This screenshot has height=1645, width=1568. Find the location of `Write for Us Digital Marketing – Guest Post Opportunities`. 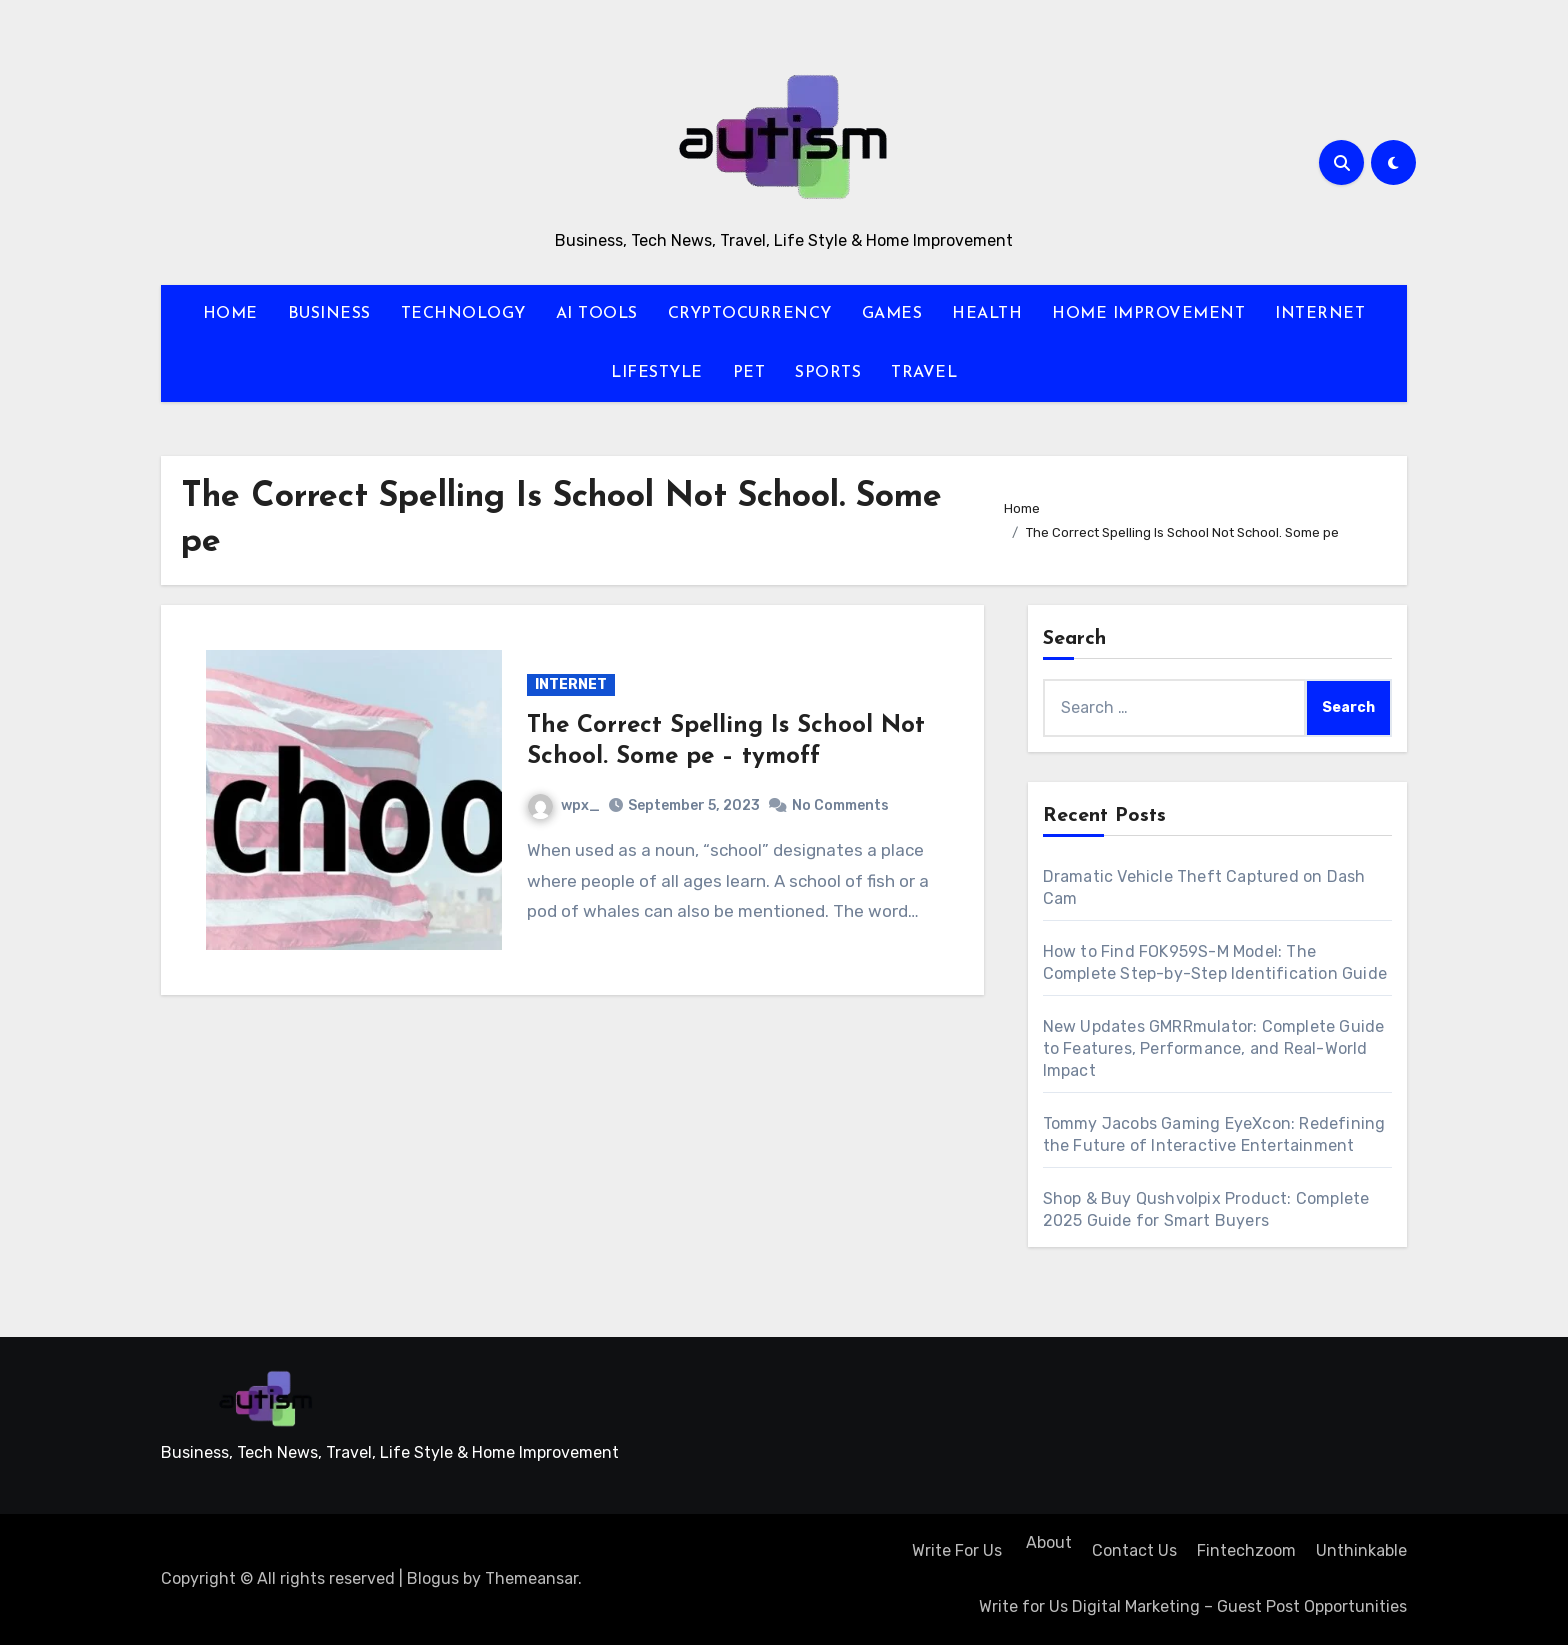

Write for Us Digital Marketing – Guest Post Opportunities is located at coordinates (1193, 1606).